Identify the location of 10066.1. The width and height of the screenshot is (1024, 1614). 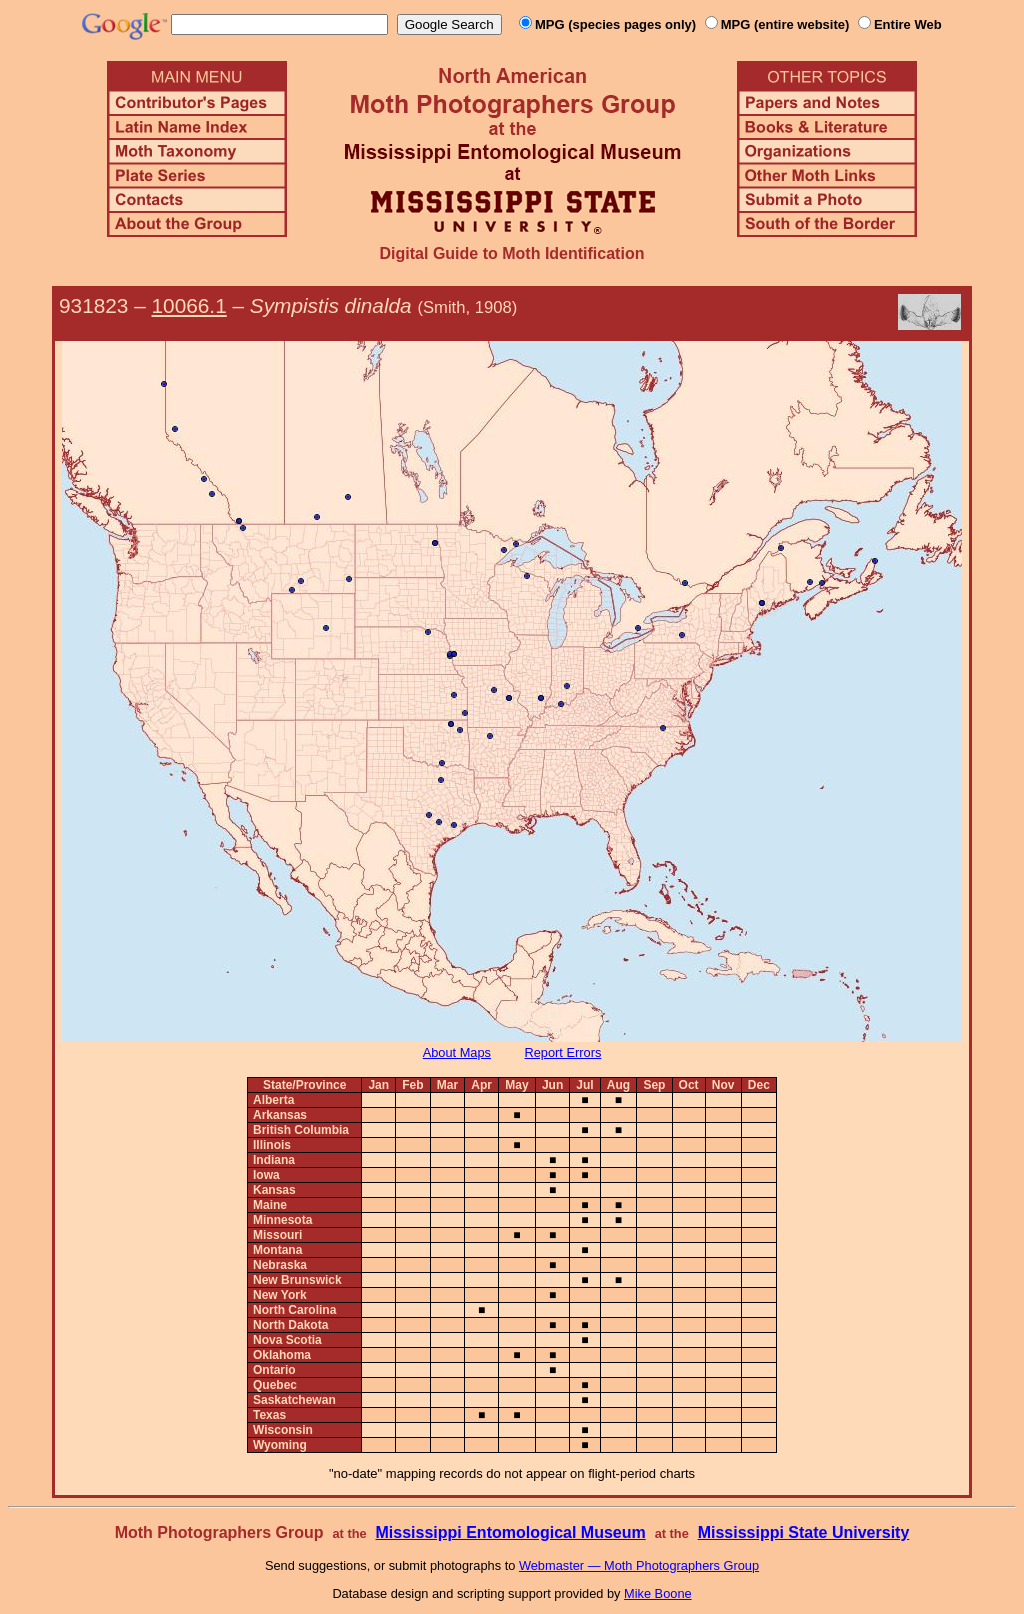
(189, 305).